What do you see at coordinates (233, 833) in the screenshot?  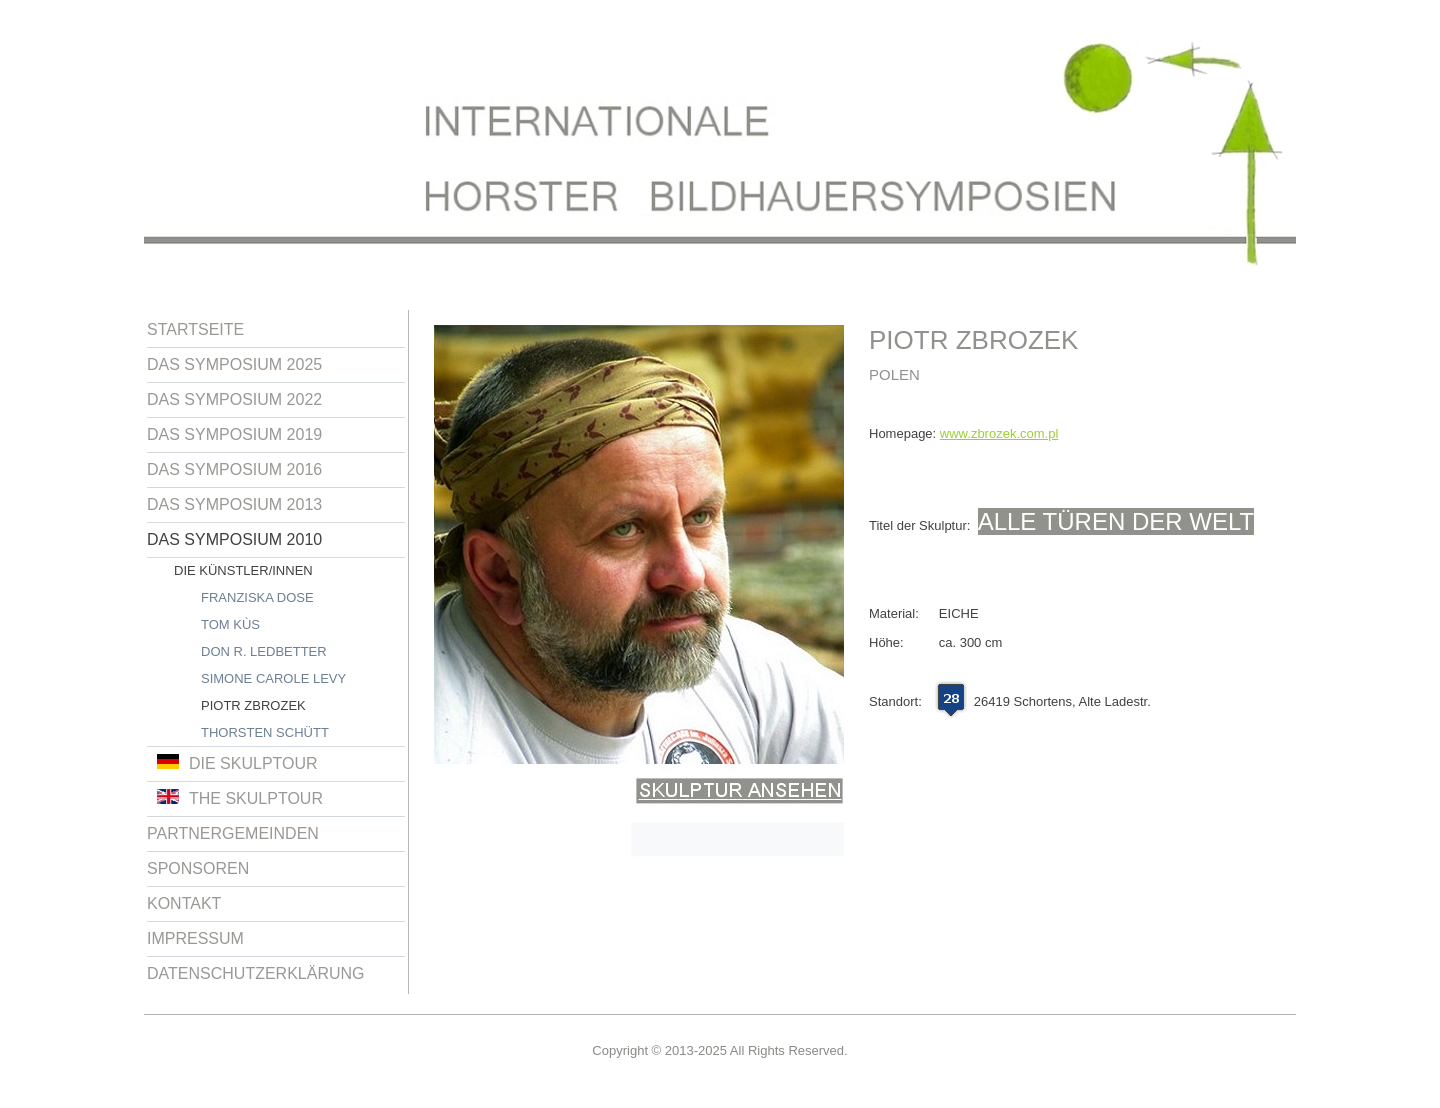 I see `Partnergemeinden` at bounding box center [233, 833].